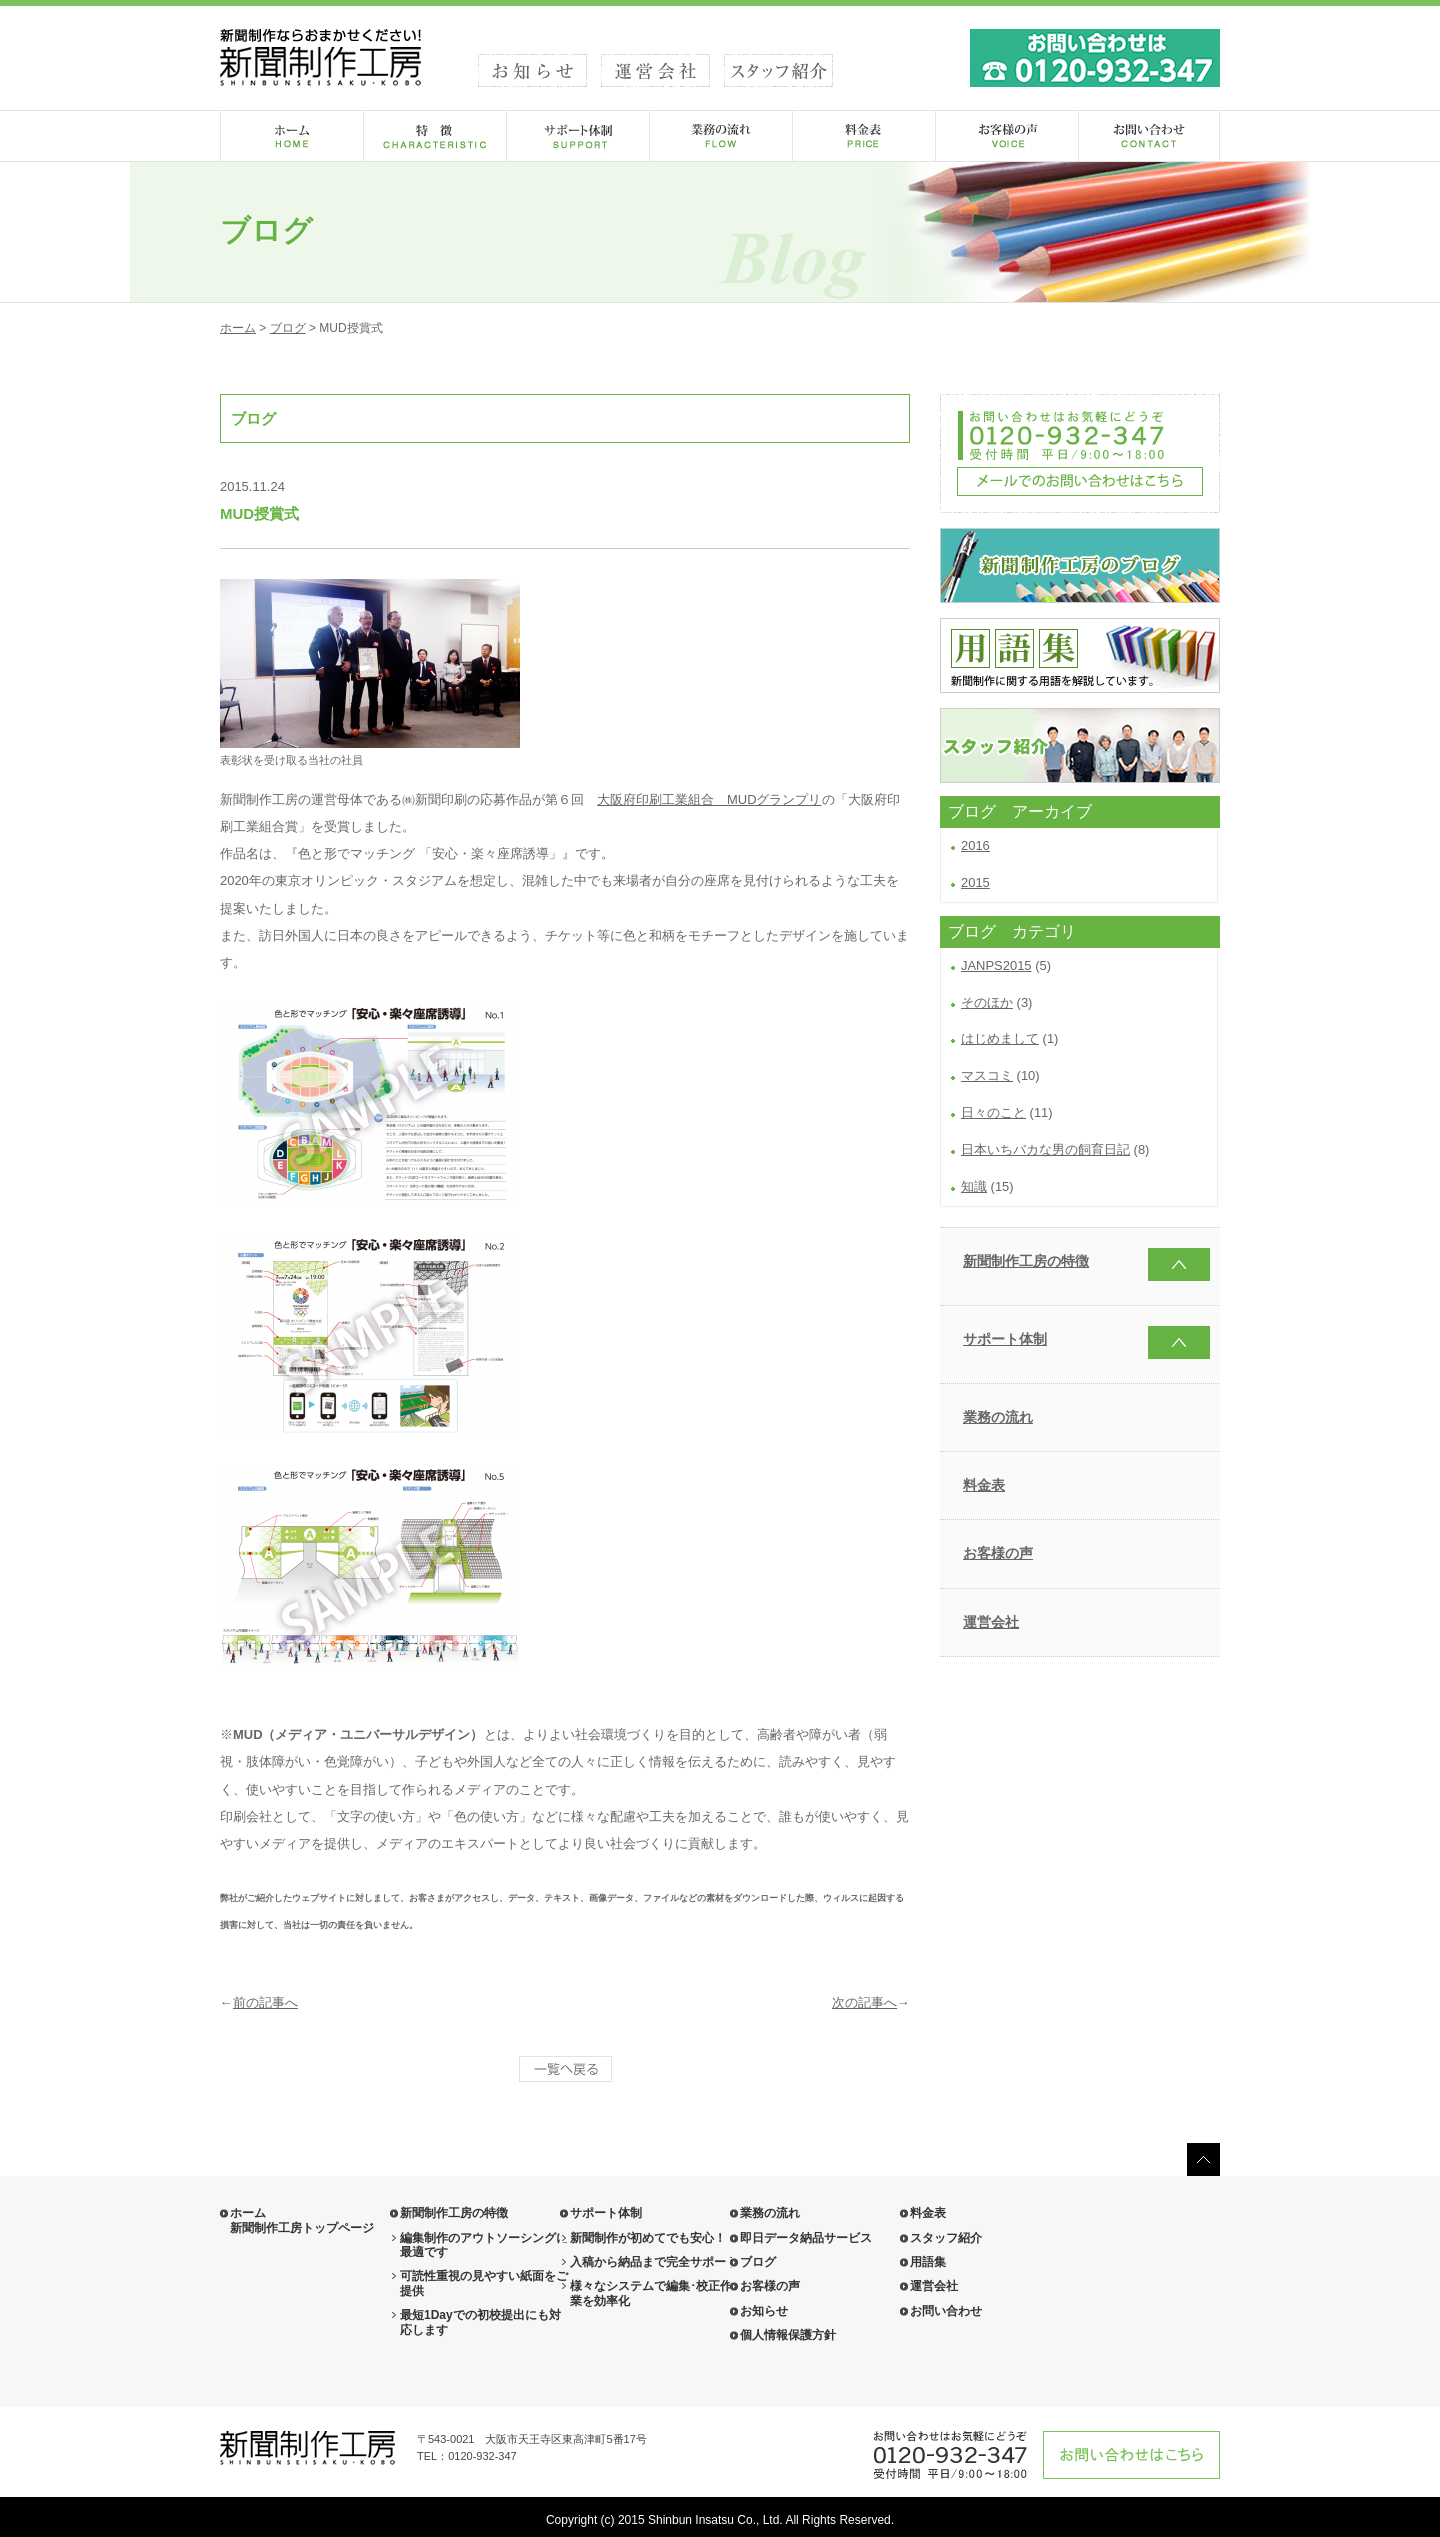 The image size is (1440, 2537). I want to click on 業務の流れ, so click(998, 1417).